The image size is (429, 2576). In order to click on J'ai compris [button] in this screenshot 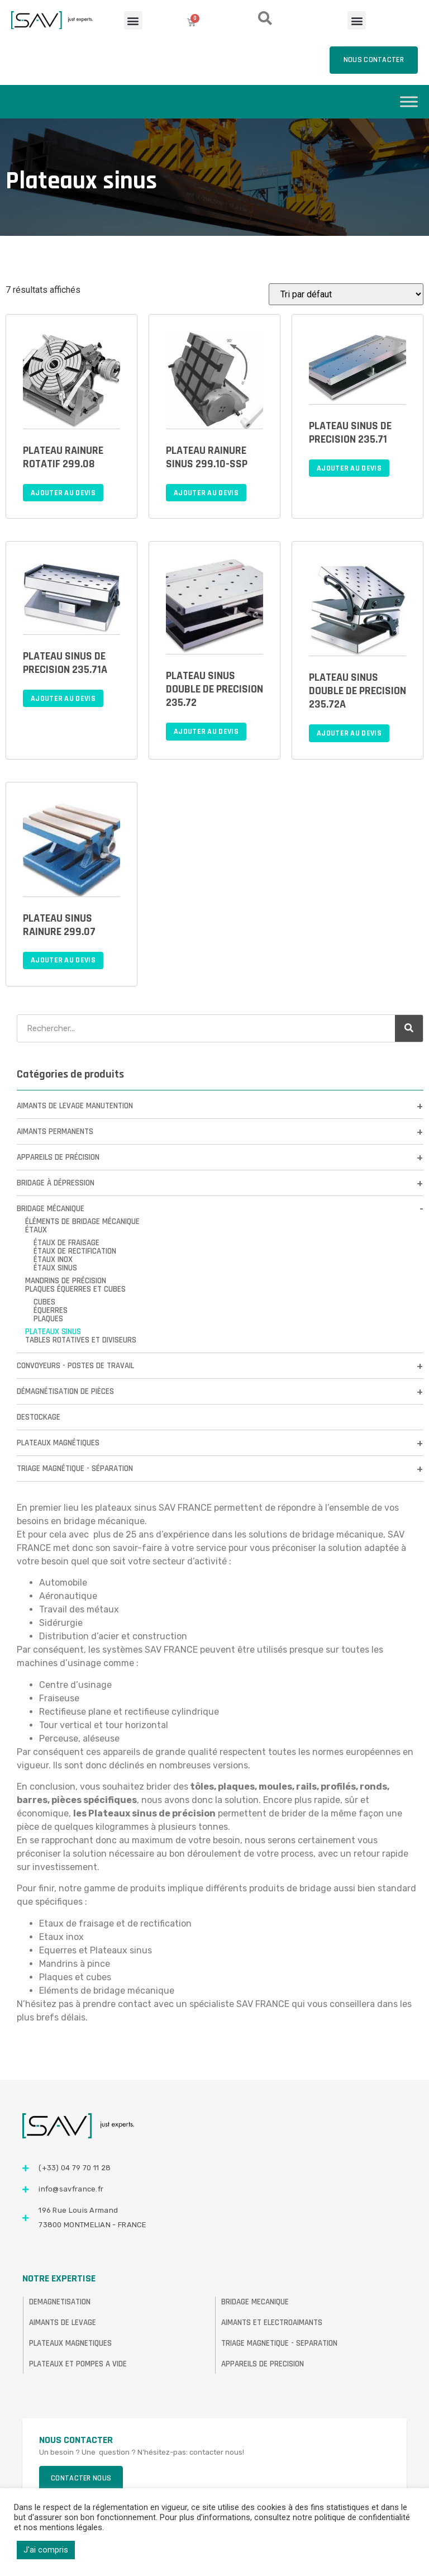, I will do `click(45, 2550)`.